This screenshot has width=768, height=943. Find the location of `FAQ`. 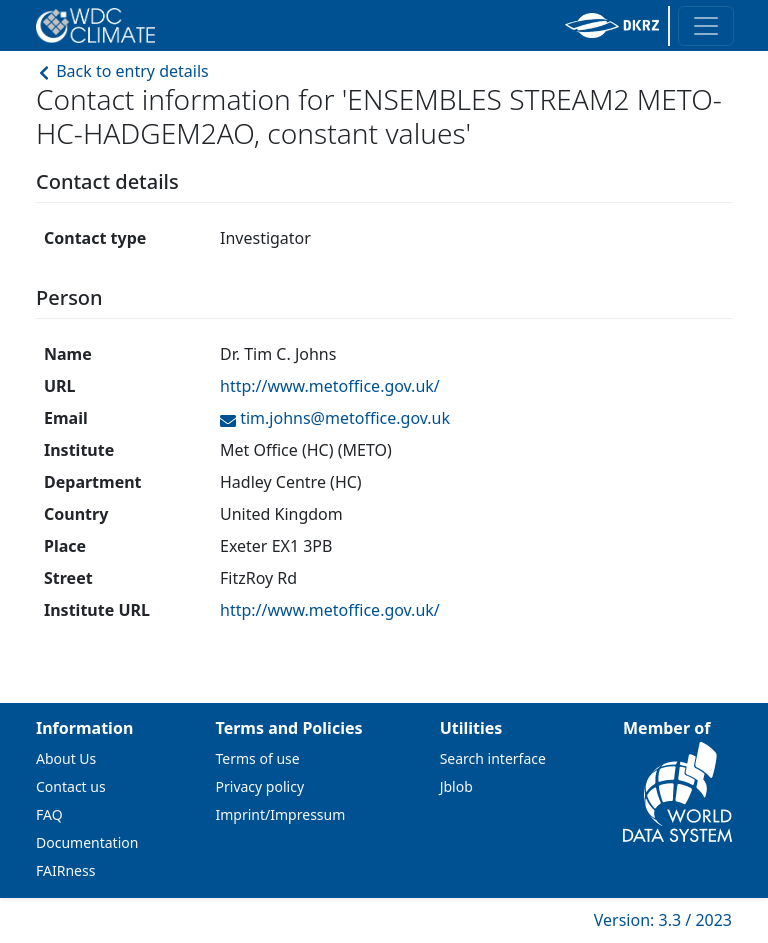

FAQ is located at coordinates (49, 814).